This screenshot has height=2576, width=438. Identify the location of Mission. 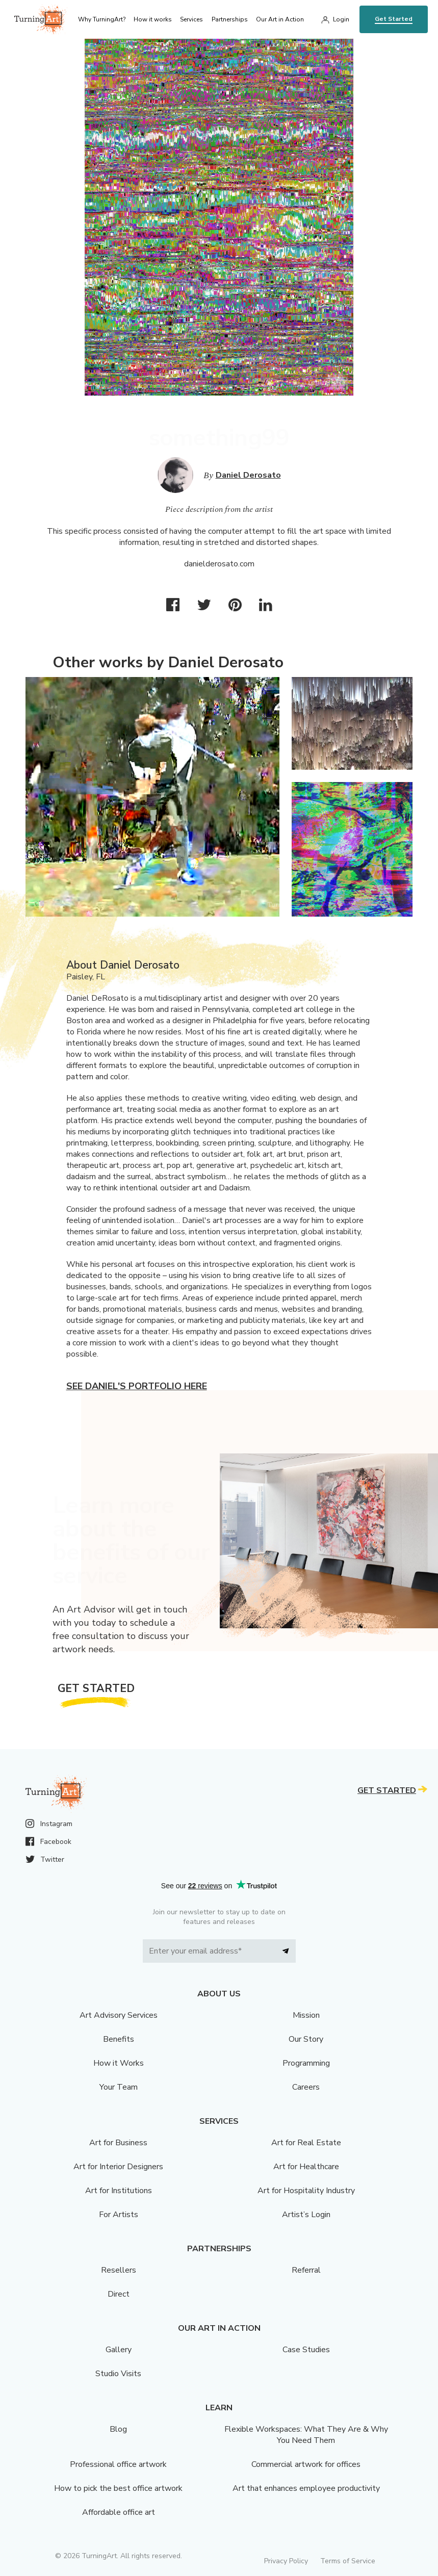
(306, 2015).